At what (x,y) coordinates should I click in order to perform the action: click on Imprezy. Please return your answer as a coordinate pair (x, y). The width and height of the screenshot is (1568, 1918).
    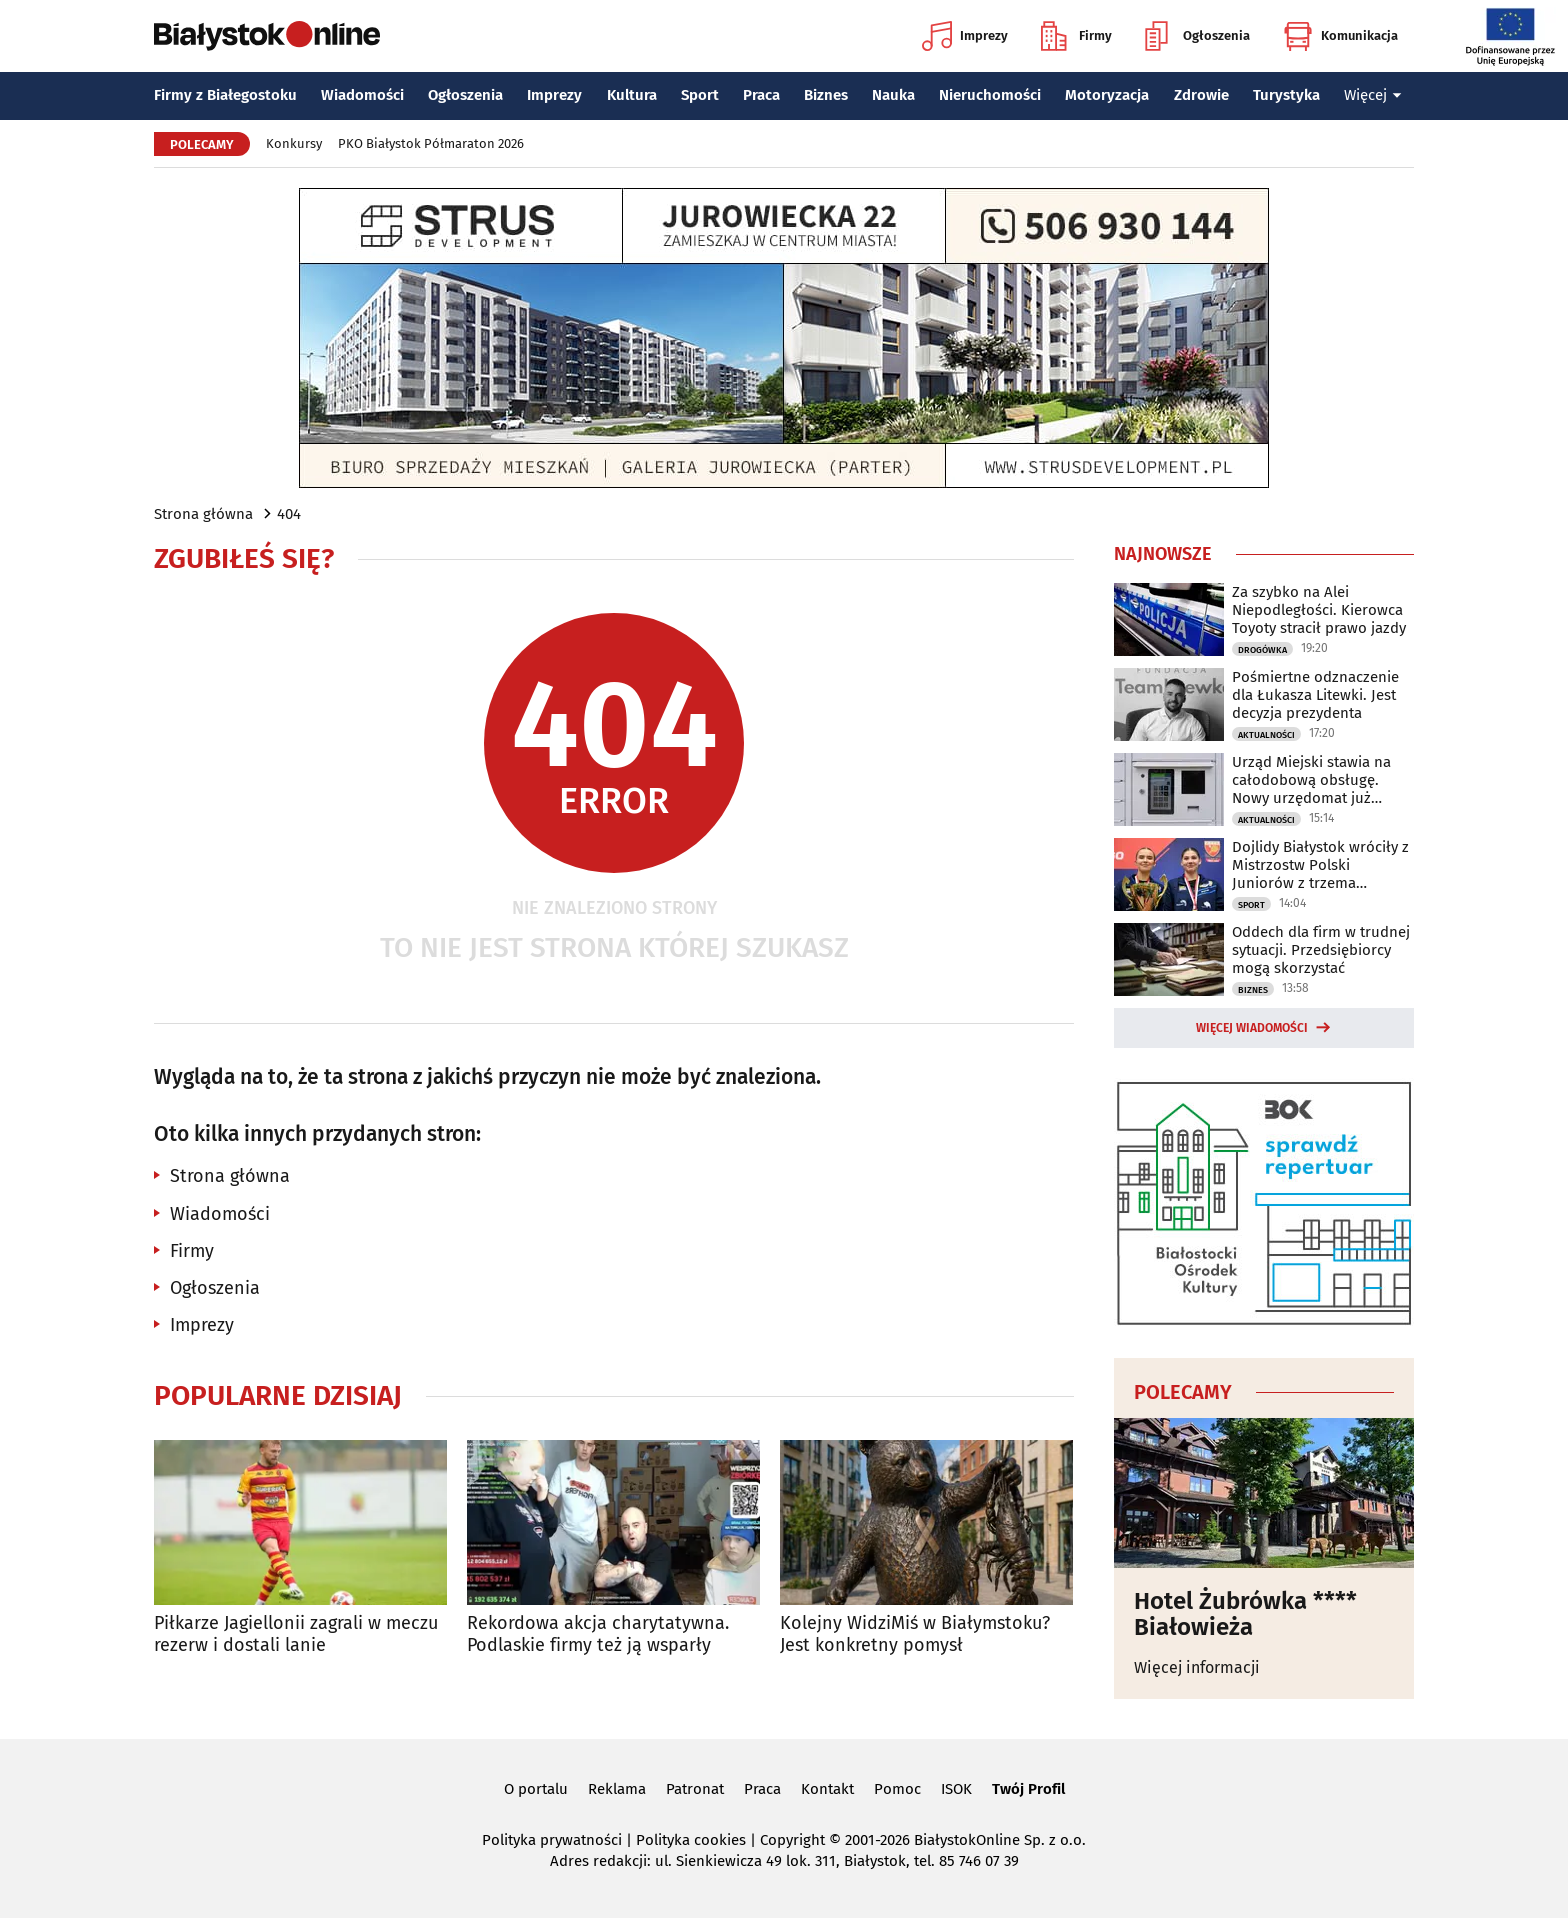
    Looking at the image, I should click on (965, 36).